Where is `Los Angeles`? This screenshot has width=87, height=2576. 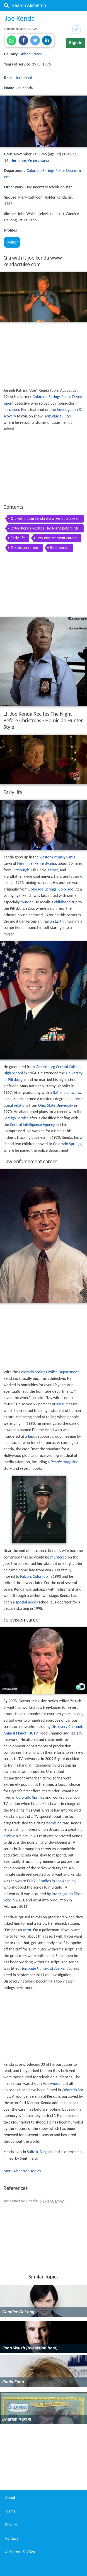 Los Angeles is located at coordinates (65, 1880).